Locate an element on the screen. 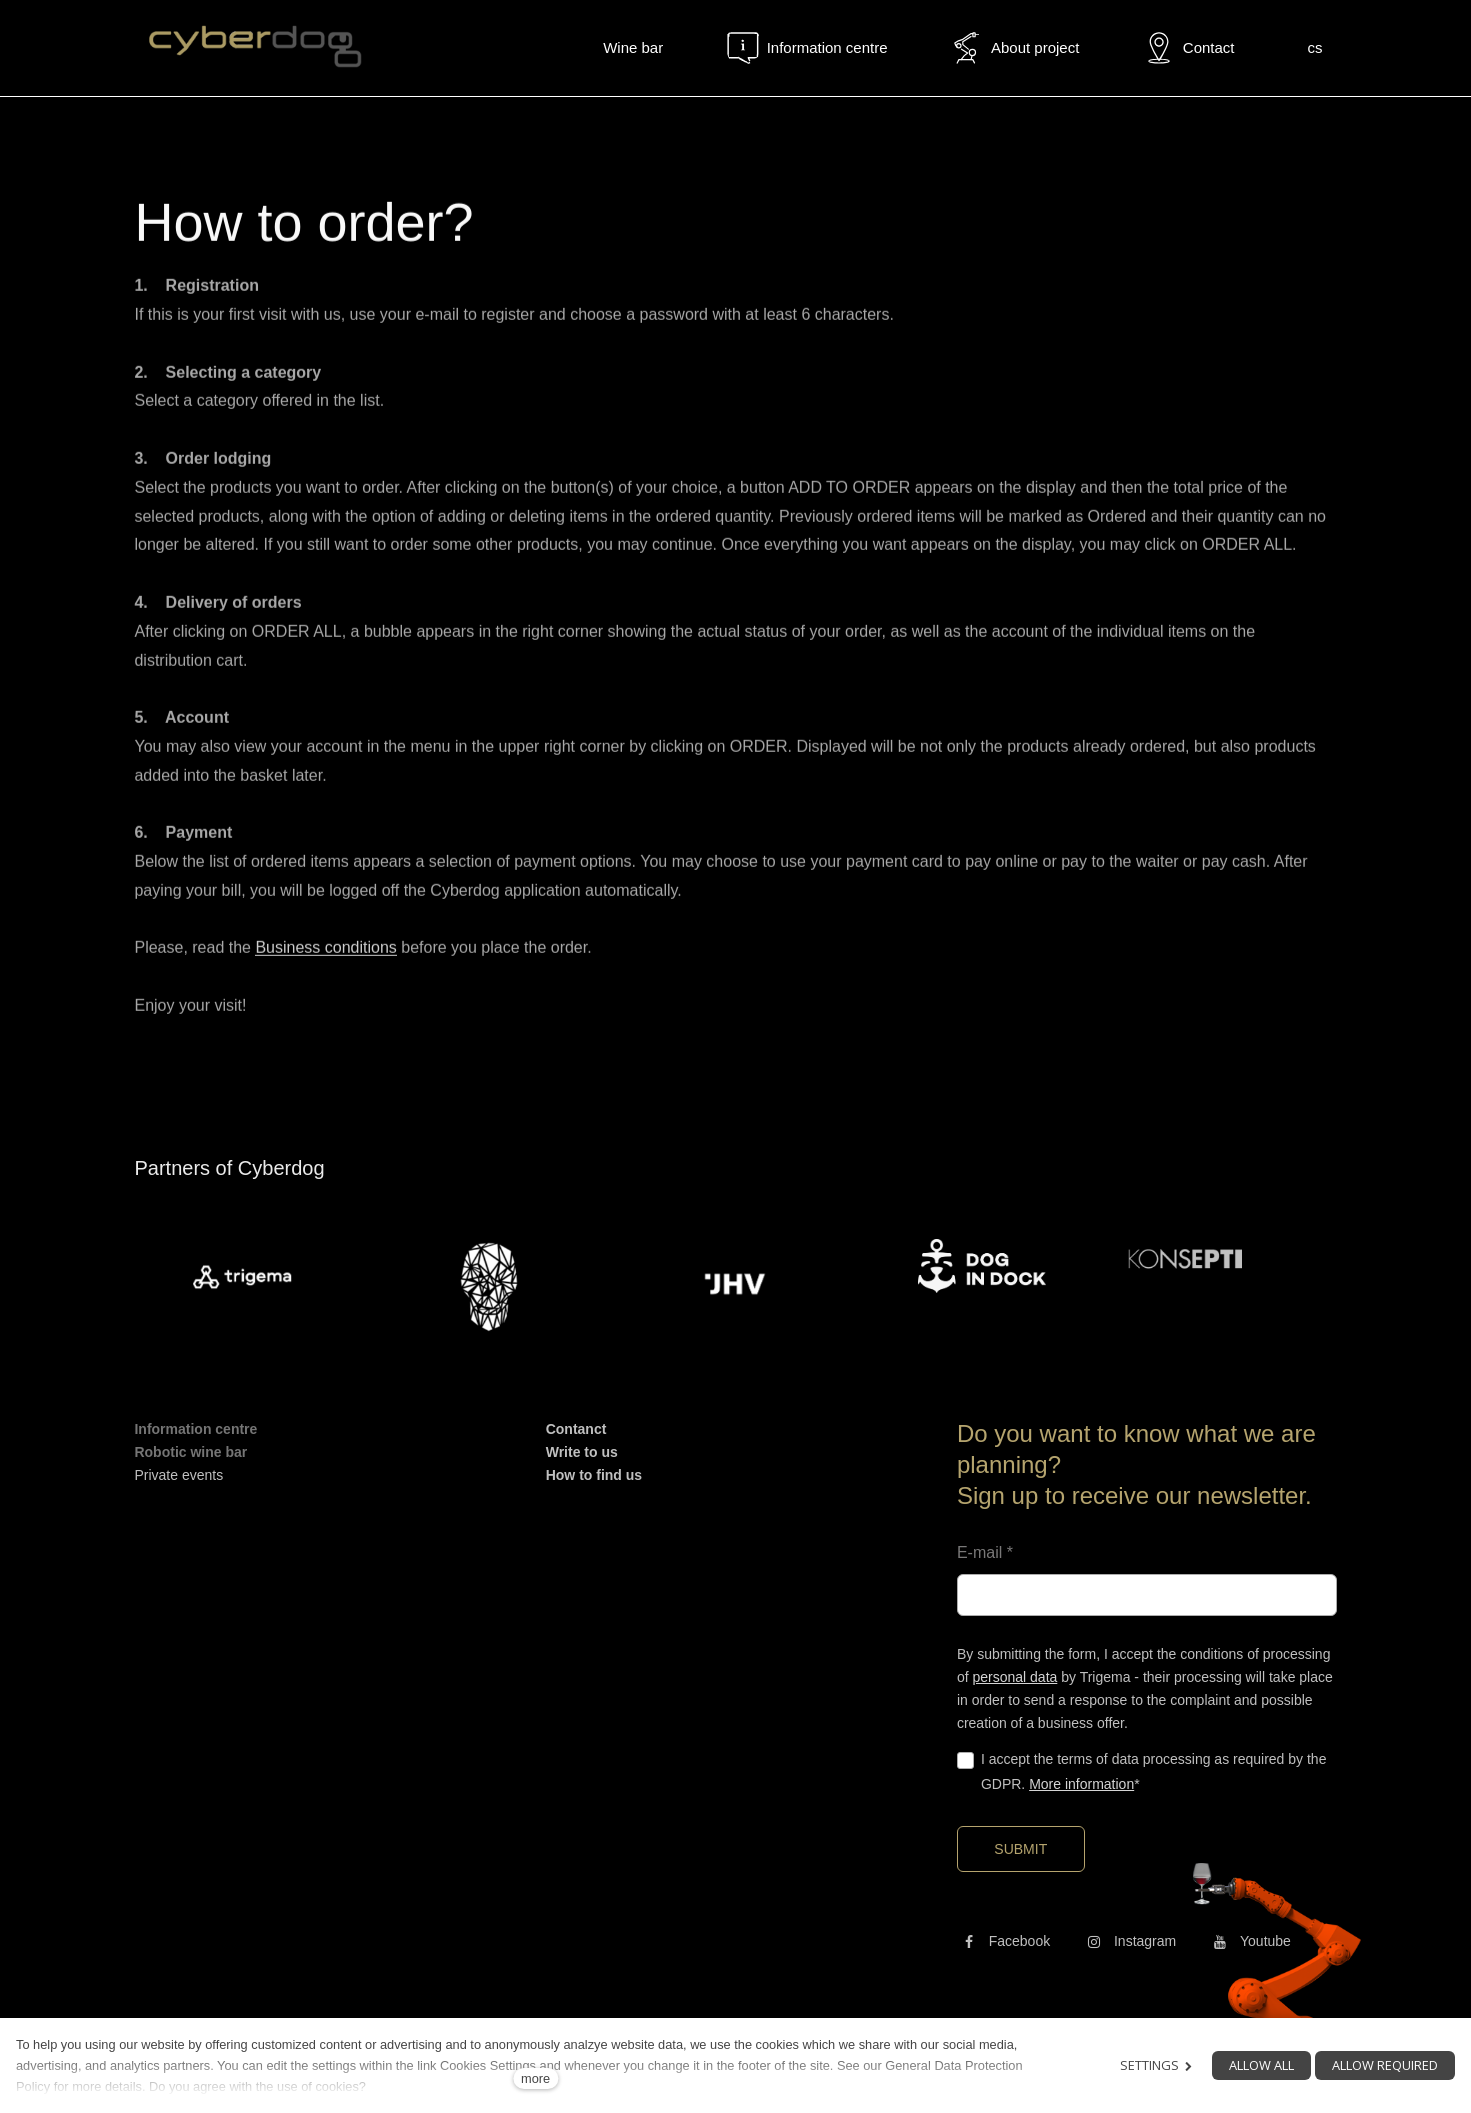 The image size is (1471, 2113). Private events is located at coordinates (178, 1475).